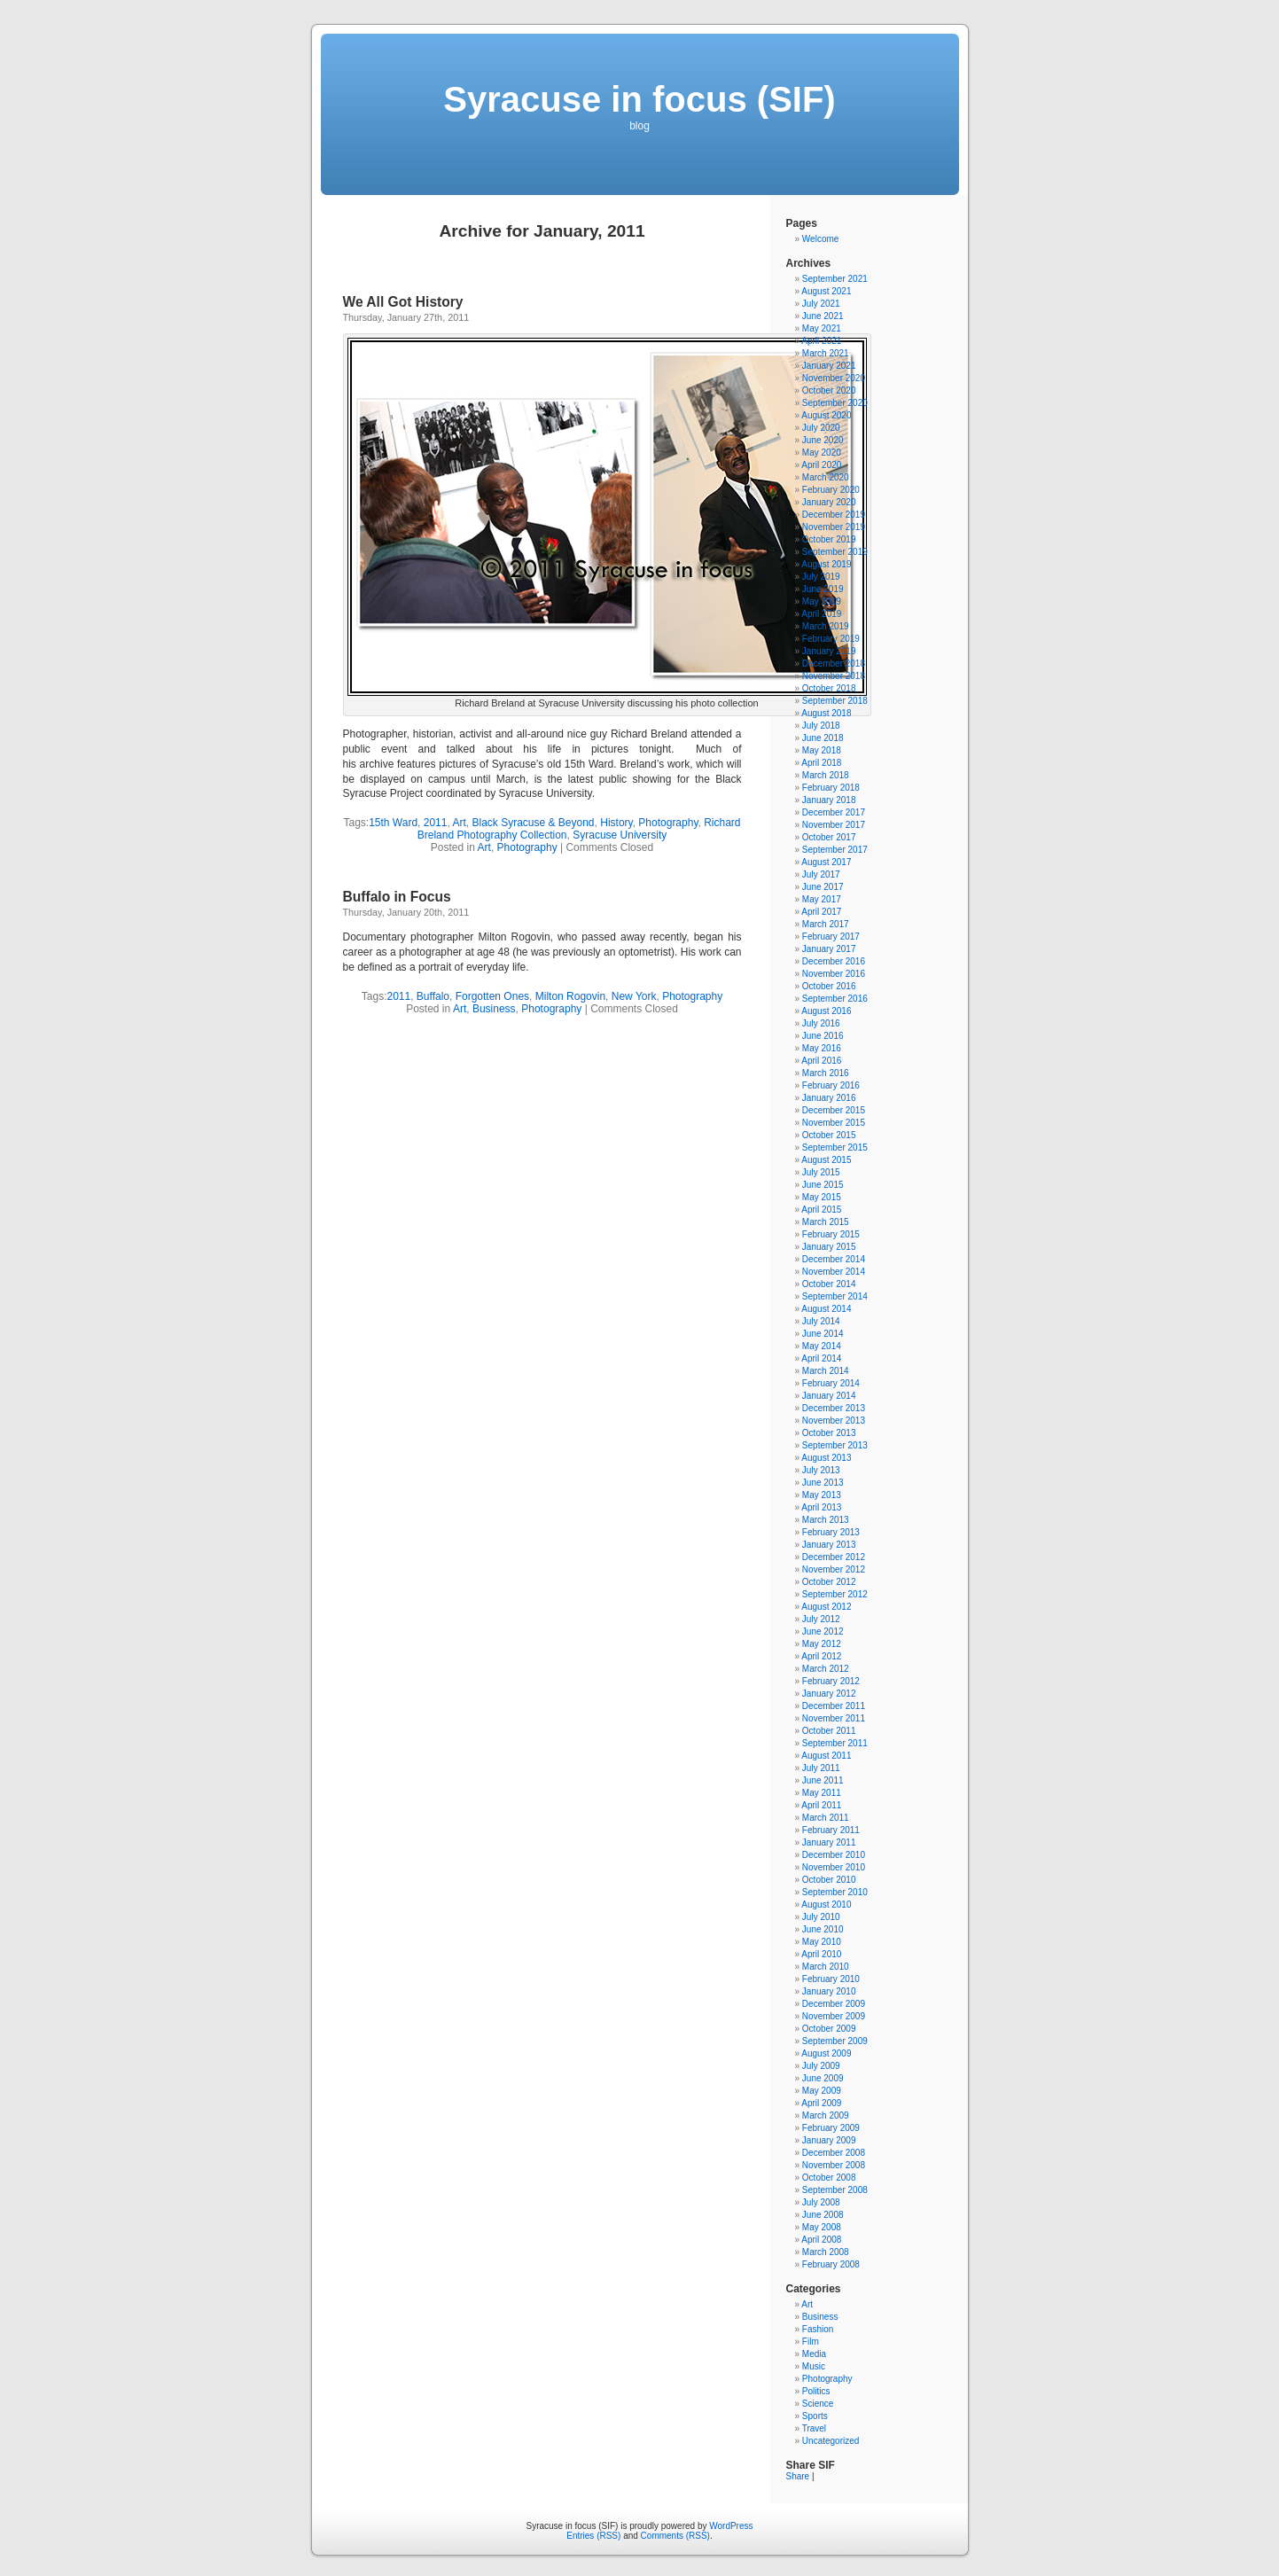  What do you see at coordinates (393, 822) in the screenshot?
I see `15th Ward` at bounding box center [393, 822].